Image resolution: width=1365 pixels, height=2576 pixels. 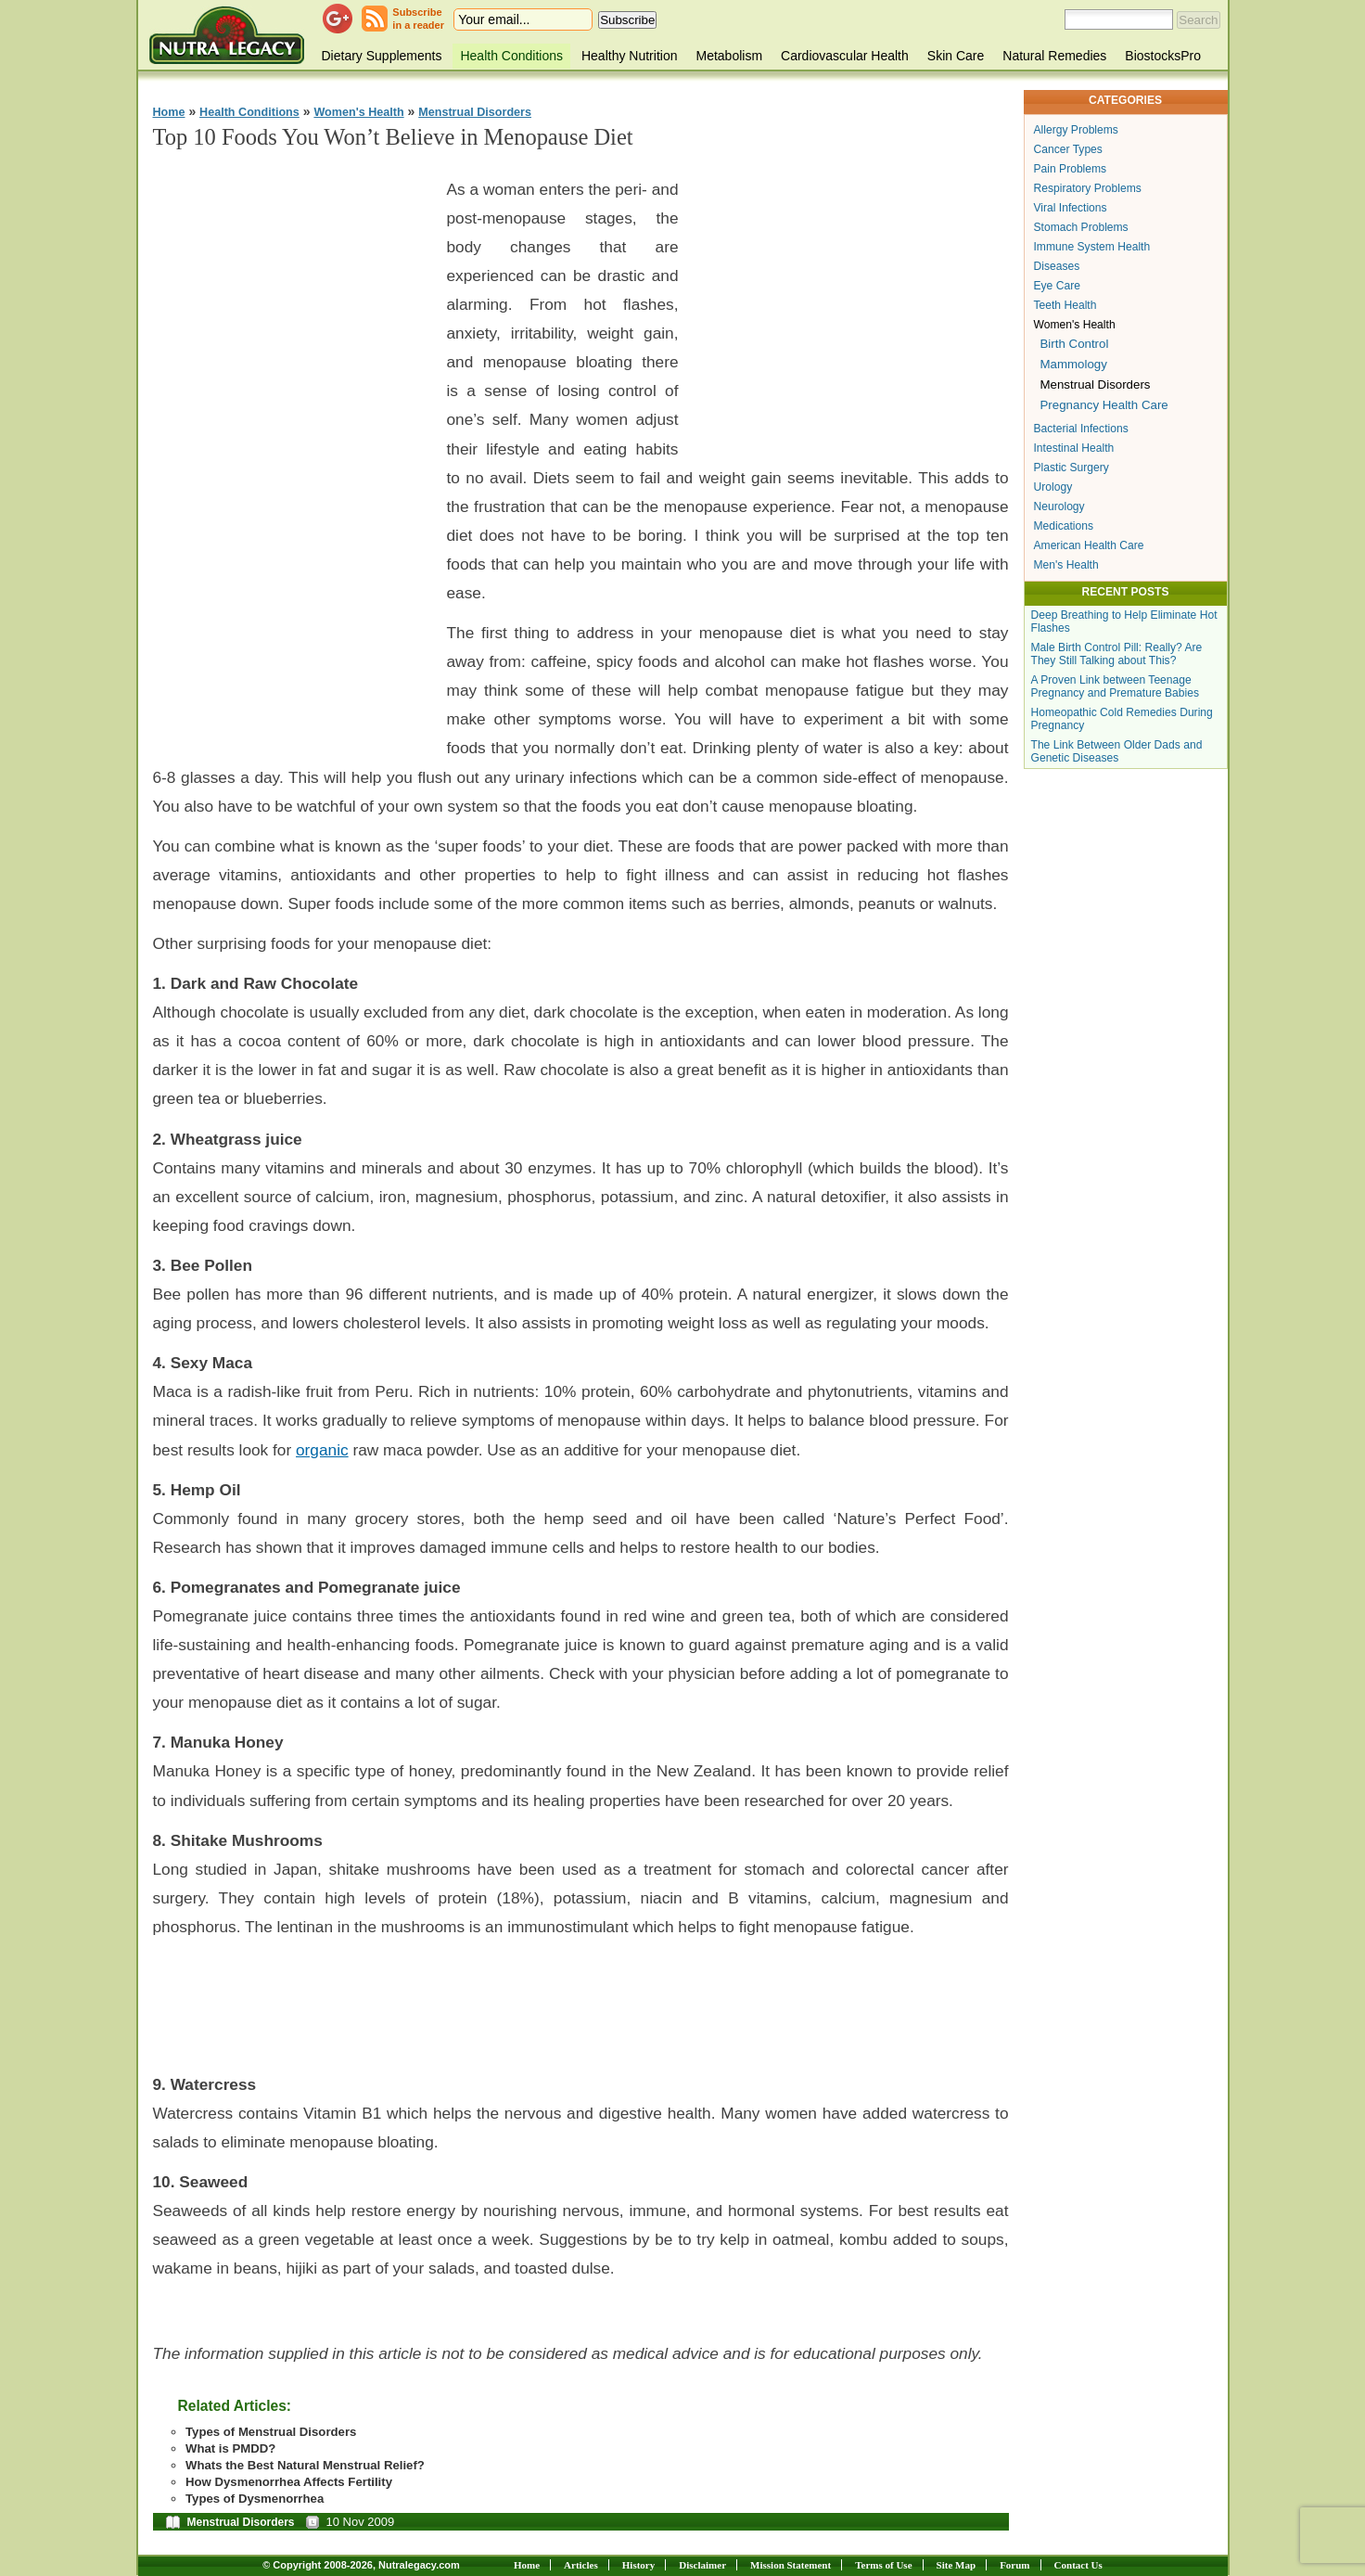 What do you see at coordinates (382, 55) in the screenshot?
I see `Dietary Supplements` at bounding box center [382, 55].